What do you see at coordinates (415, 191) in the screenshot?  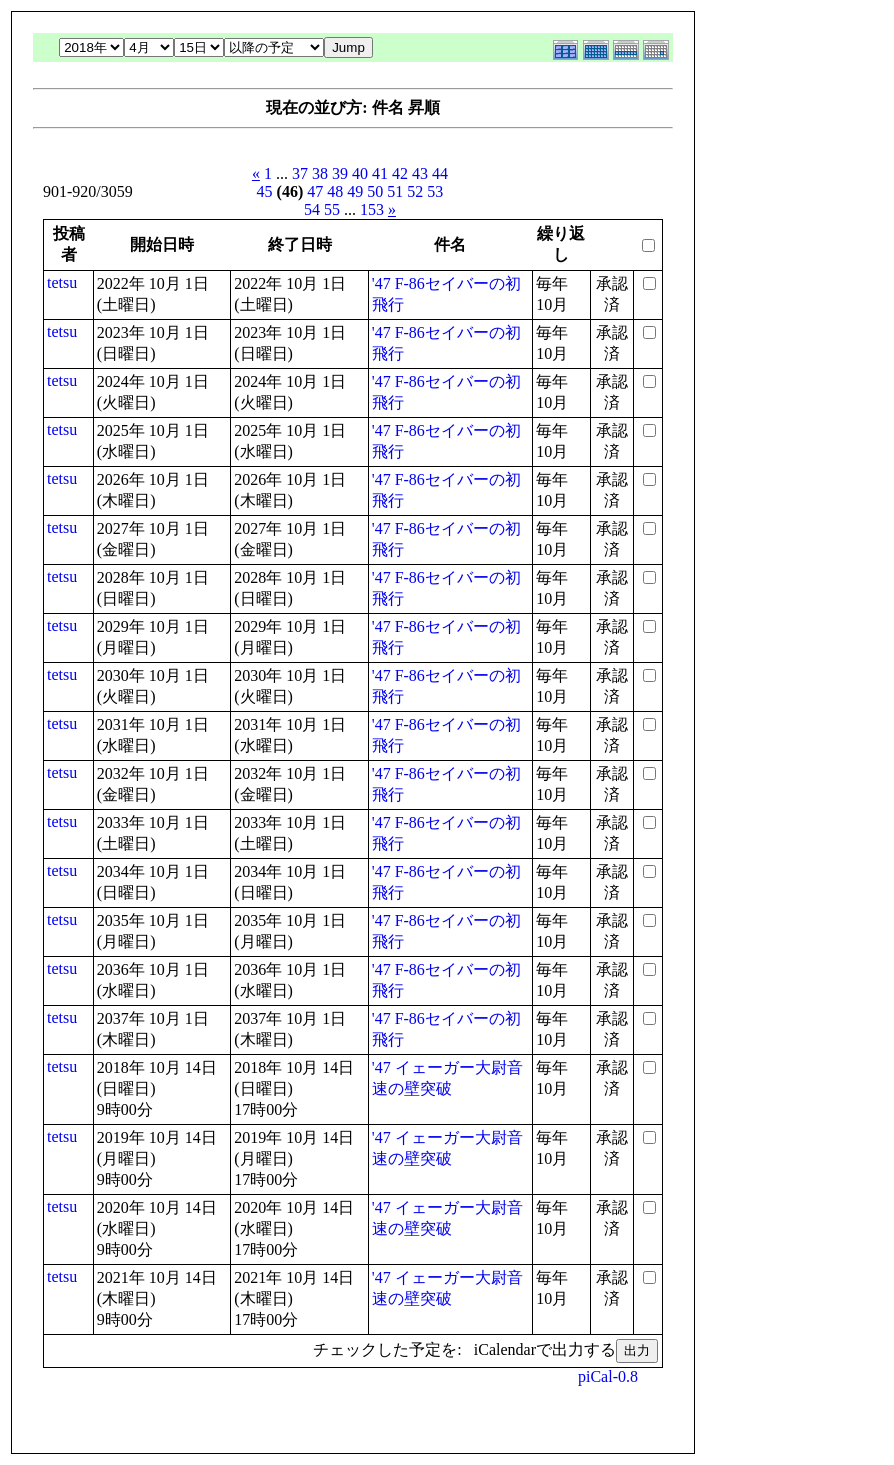 I see `52` at bounding box center [415, 191].